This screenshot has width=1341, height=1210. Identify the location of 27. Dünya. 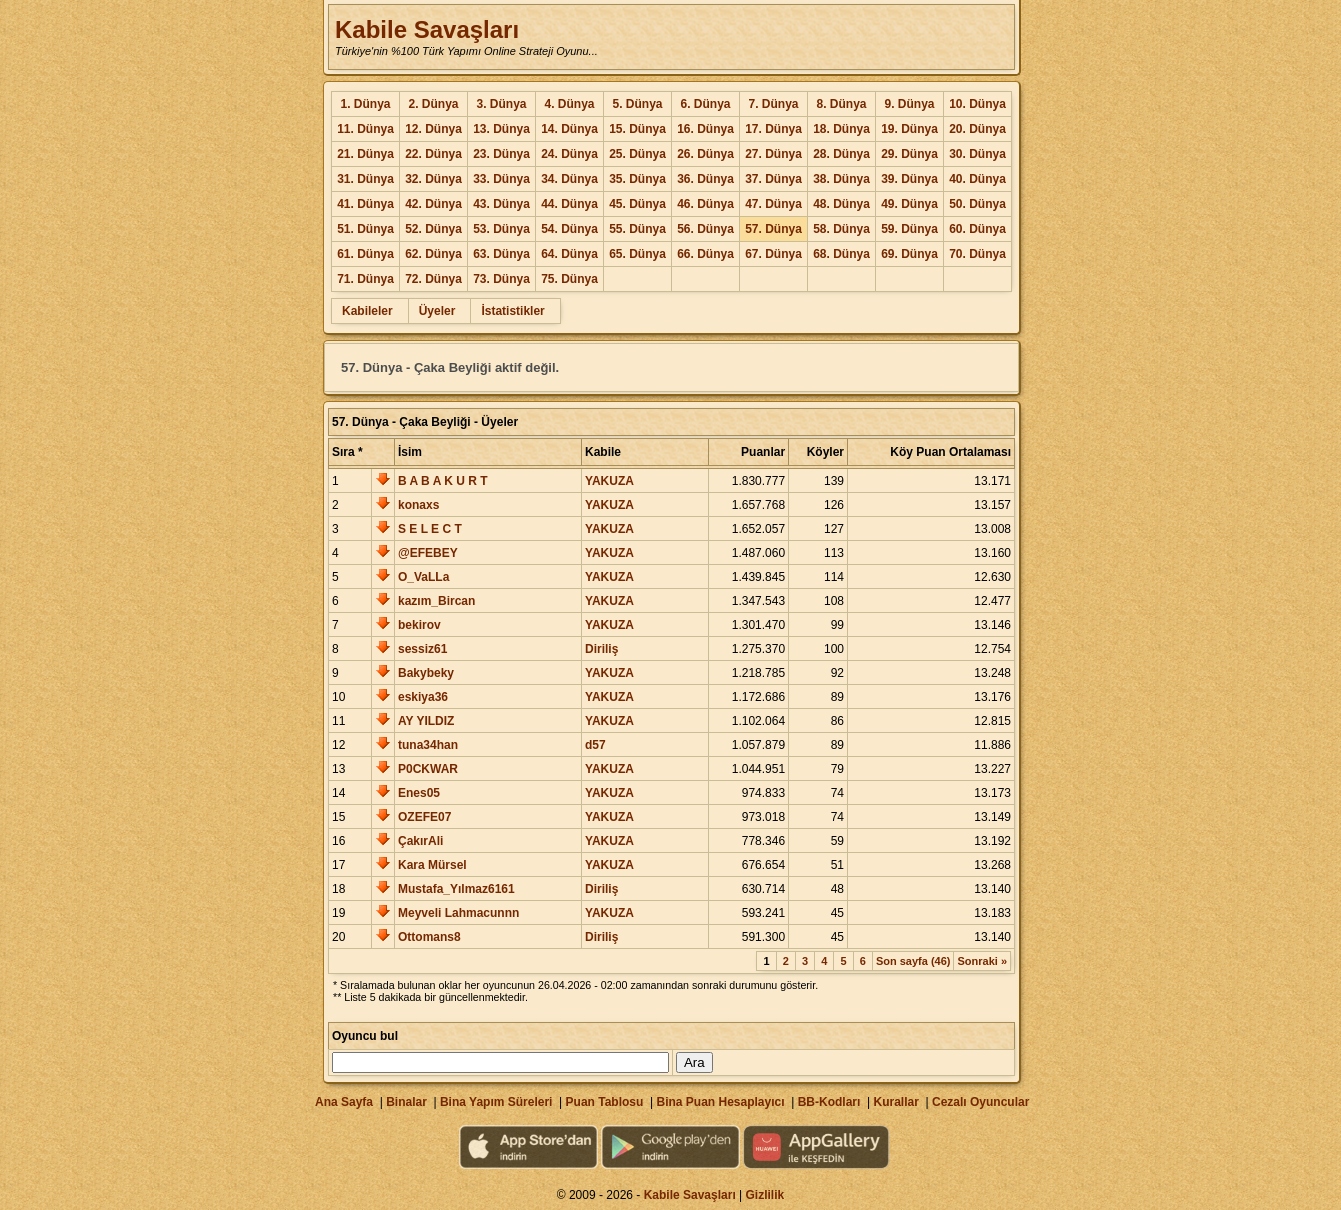
(773, 154).